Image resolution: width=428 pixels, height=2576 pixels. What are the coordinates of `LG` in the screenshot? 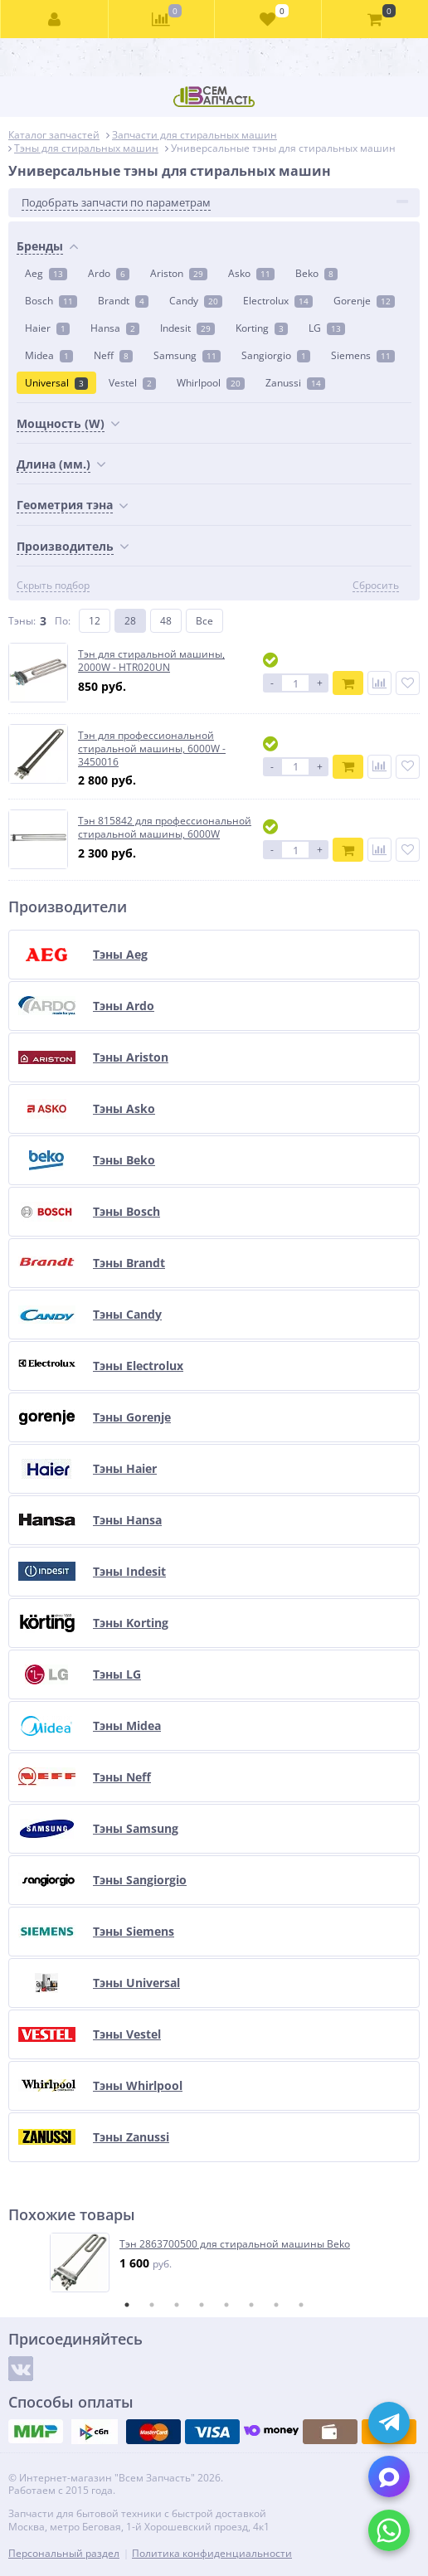 It's located at (327, 328).